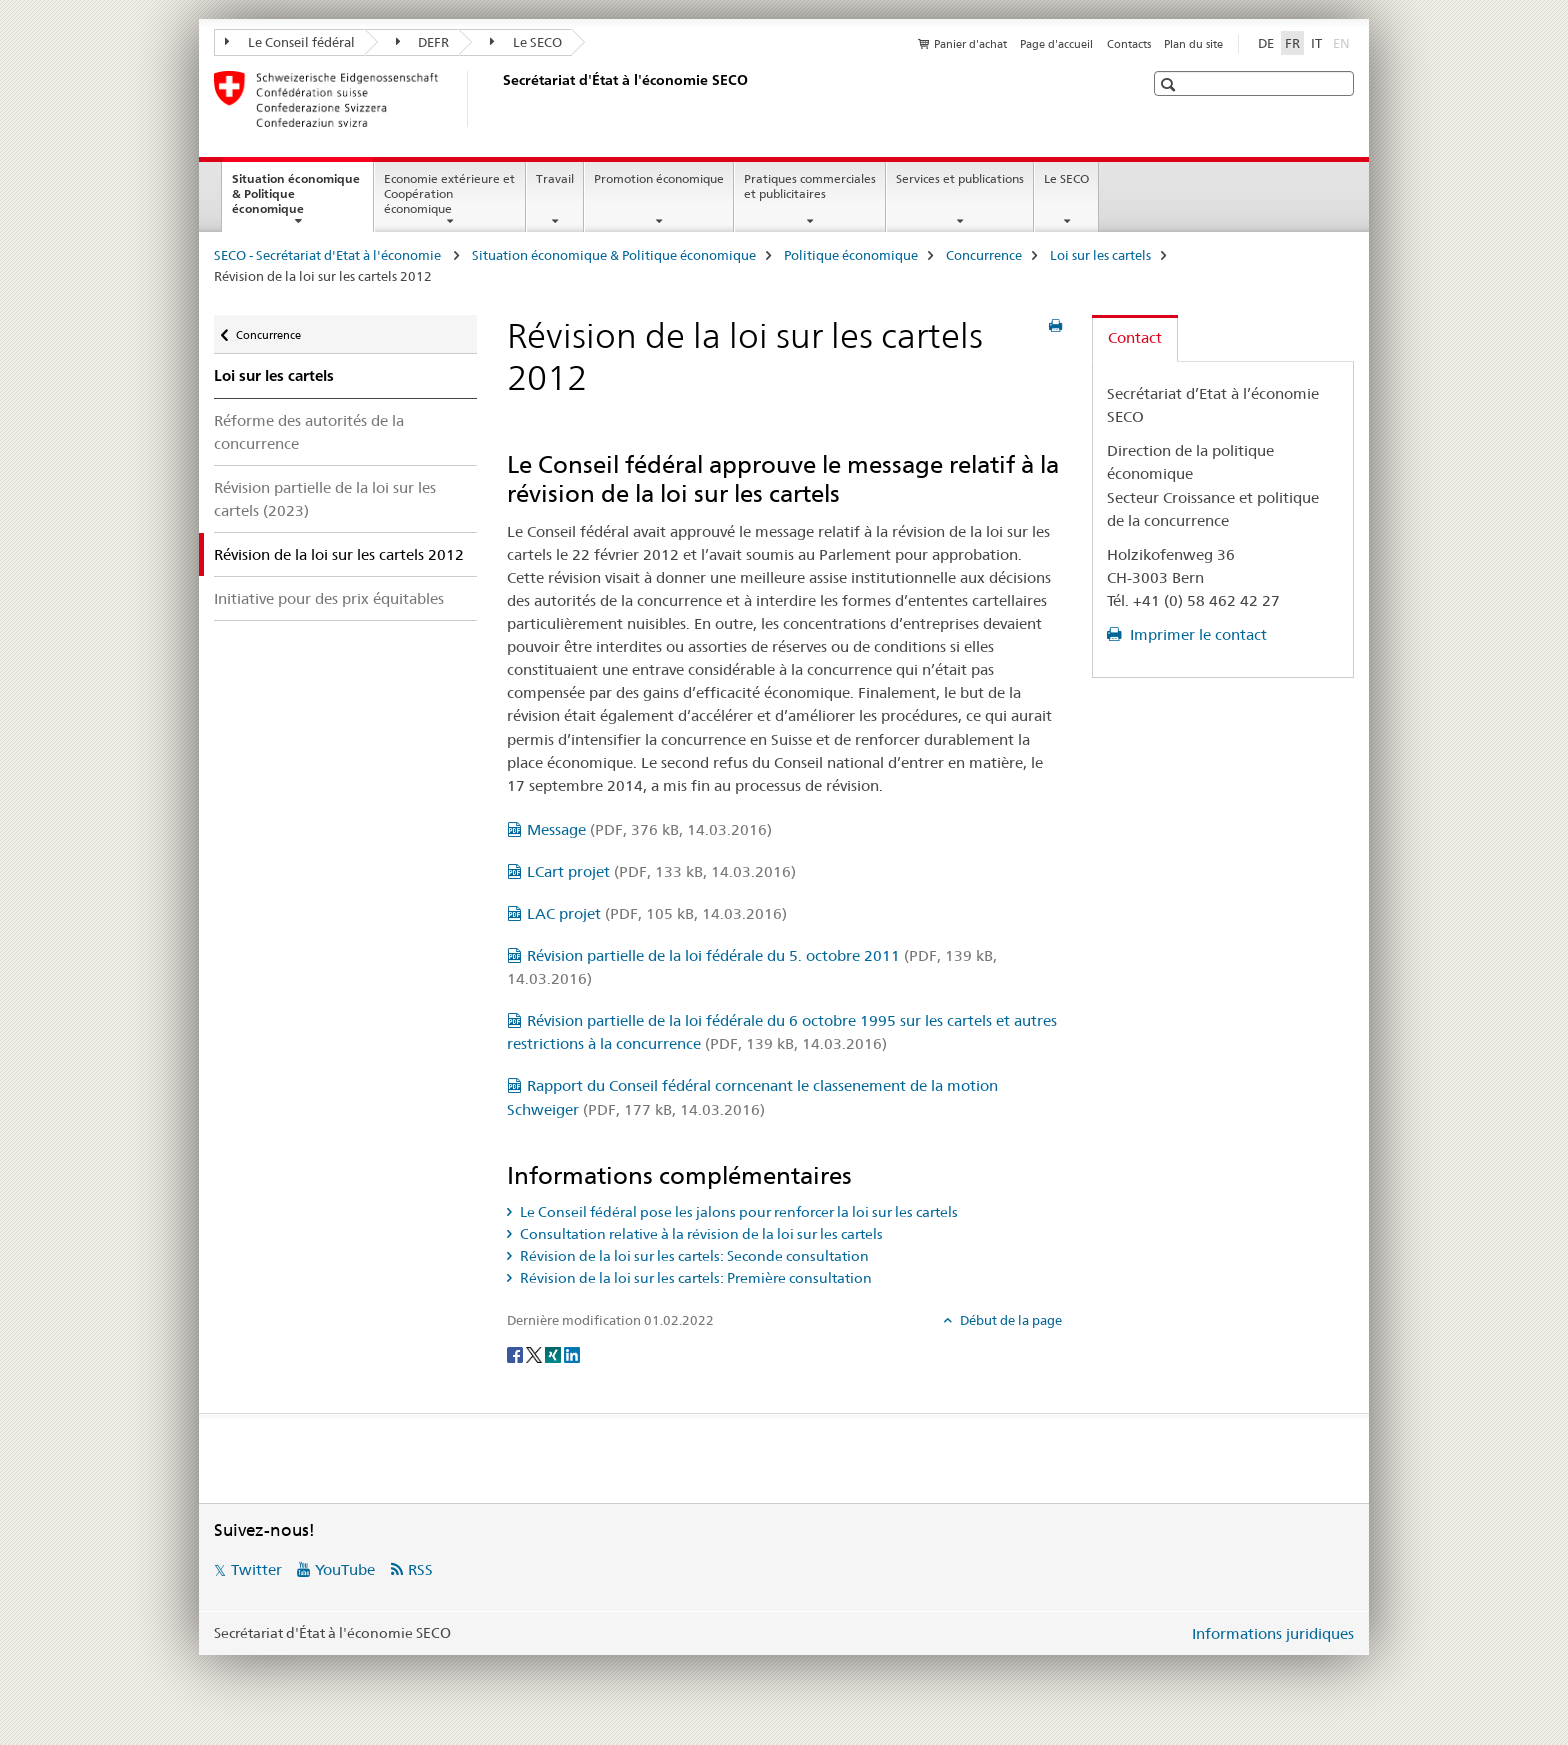  What do you see at coordinates (661, 871) in the screenshot?
I see `LCart projet` at bounding box center [661, 871].